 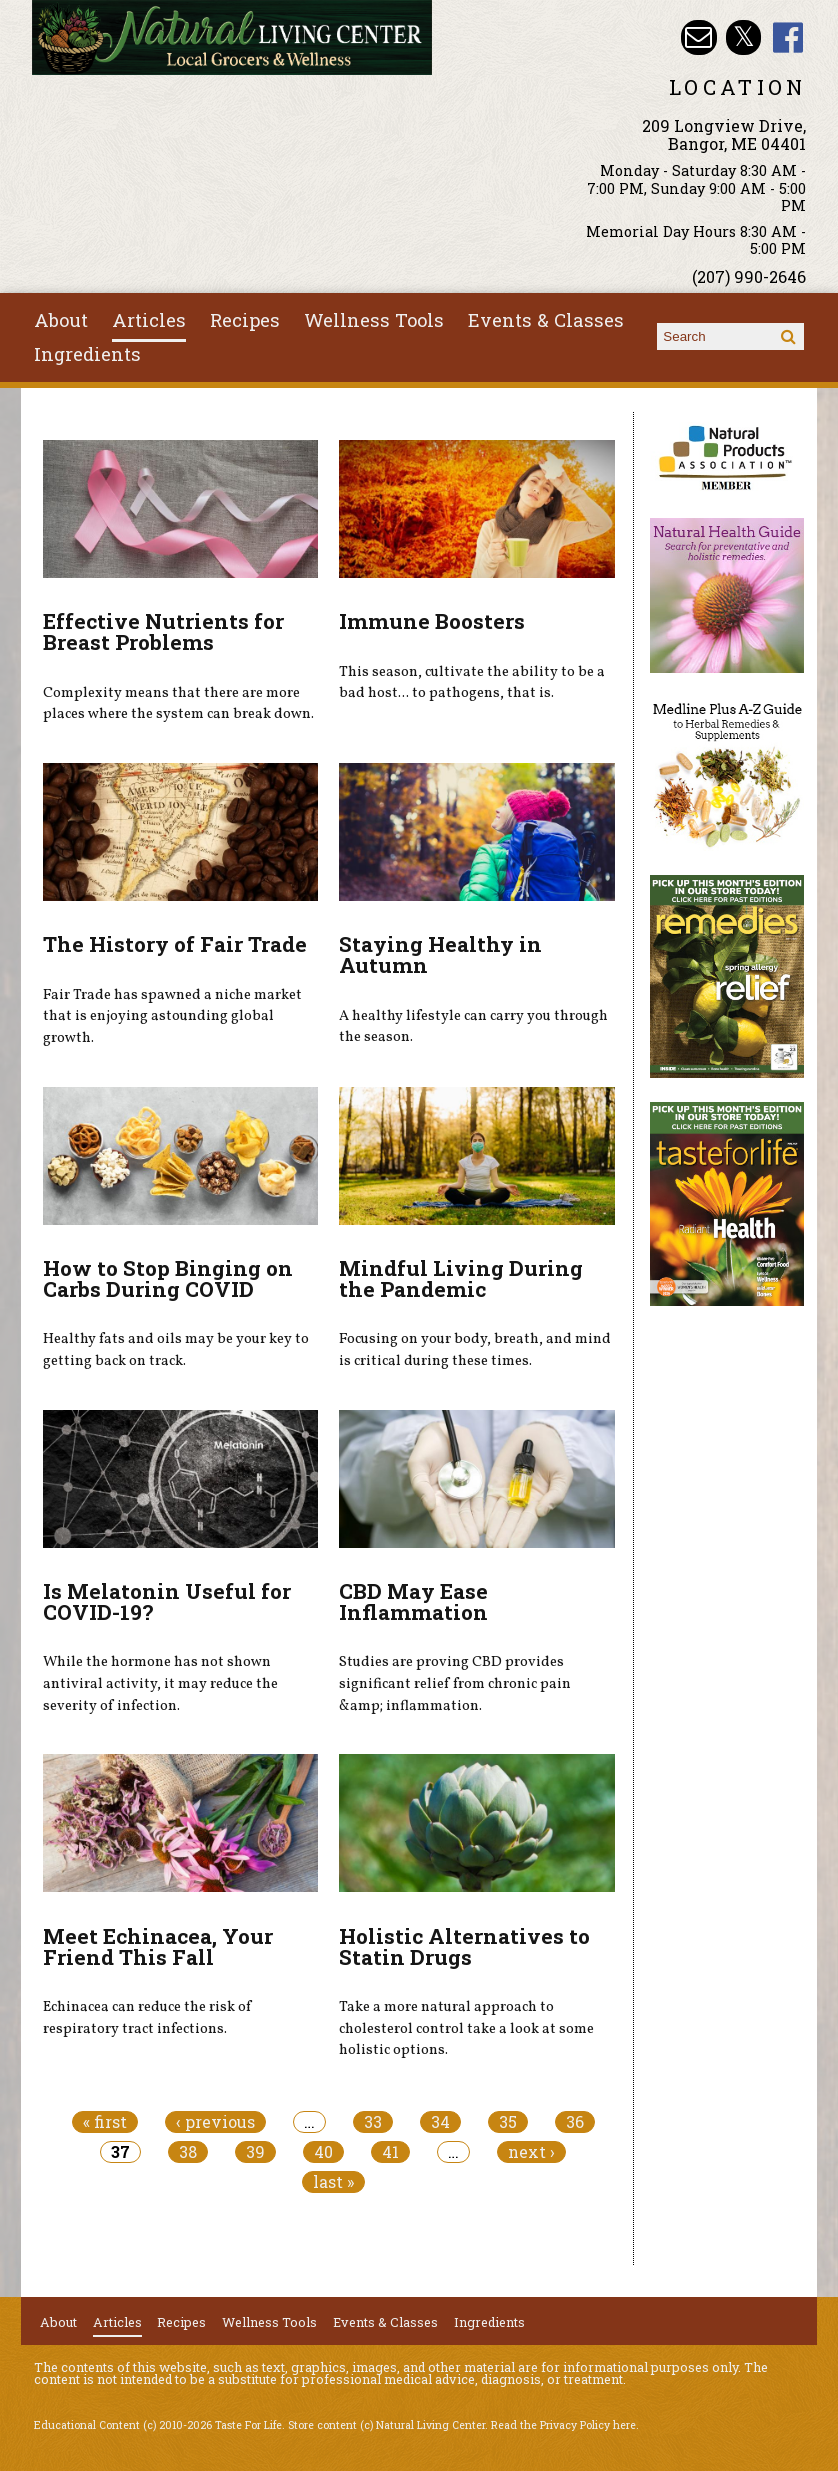 What do you see at coordinates (432, 621) in the screenshot?
I see `Immune Boosters` at bounding box center [432, 621].